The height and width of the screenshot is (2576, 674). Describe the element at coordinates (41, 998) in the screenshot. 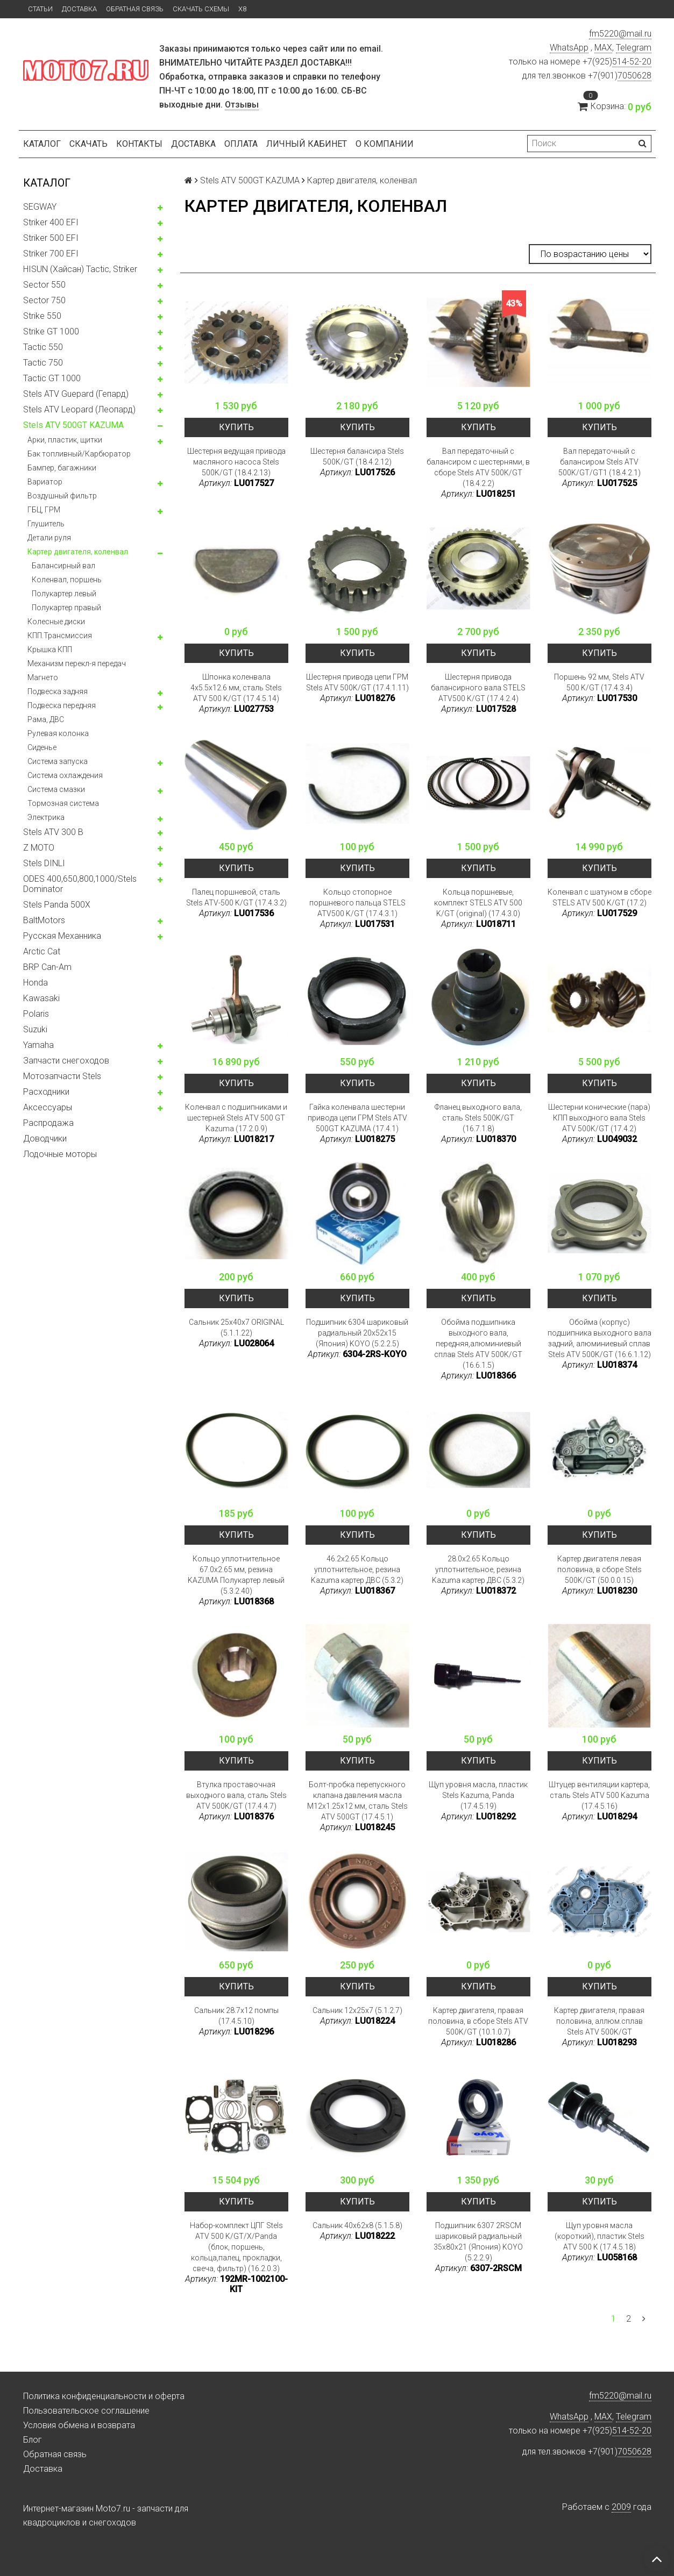

I see `Kawasaki` at that location.